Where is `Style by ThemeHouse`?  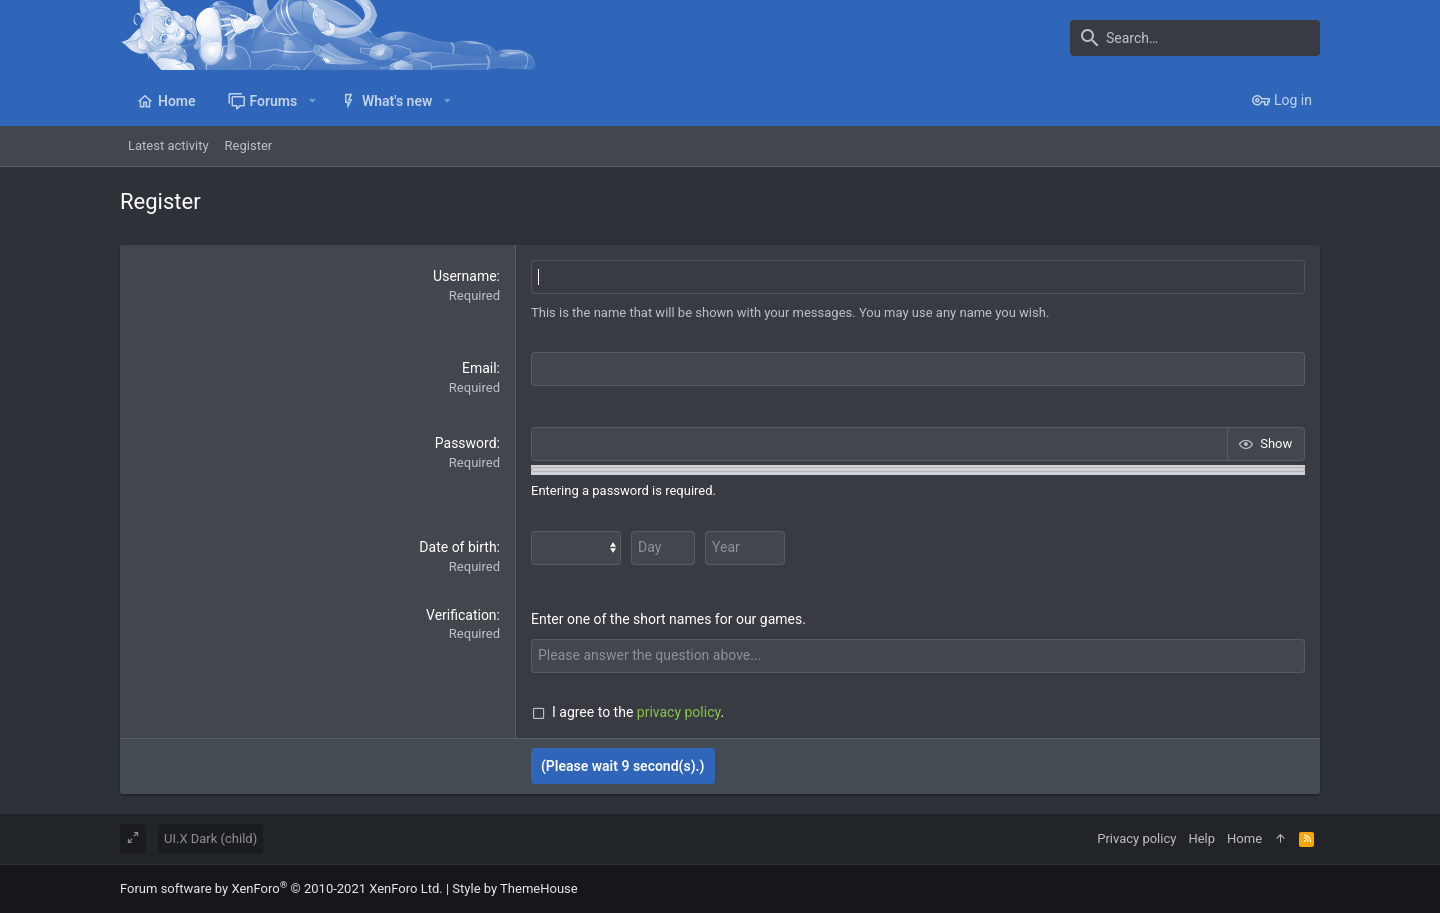
Style by ThemeHouse is located at coordinates (514, 888).